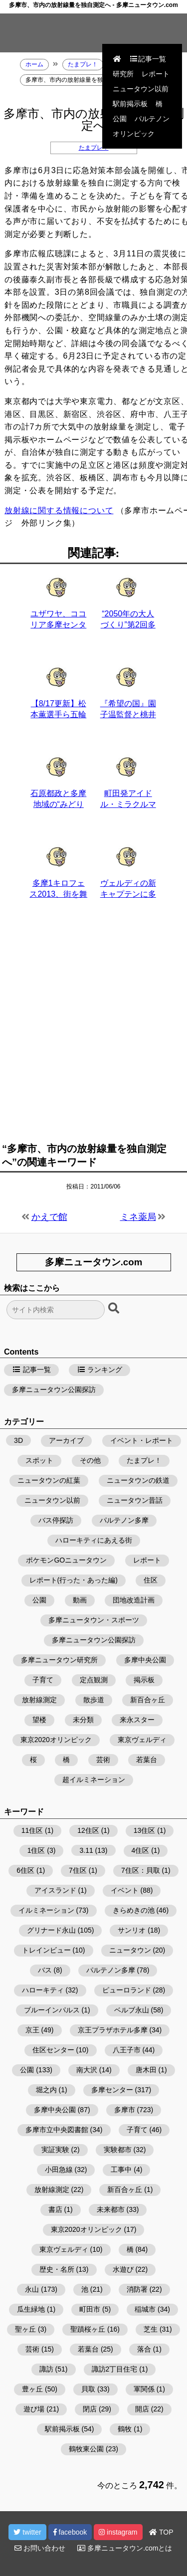 The height and width of the screenshot is (2576, 187). Describe the element at coordinates (134, 1600) in the screenshot. I see `団地改造計画` at that location.